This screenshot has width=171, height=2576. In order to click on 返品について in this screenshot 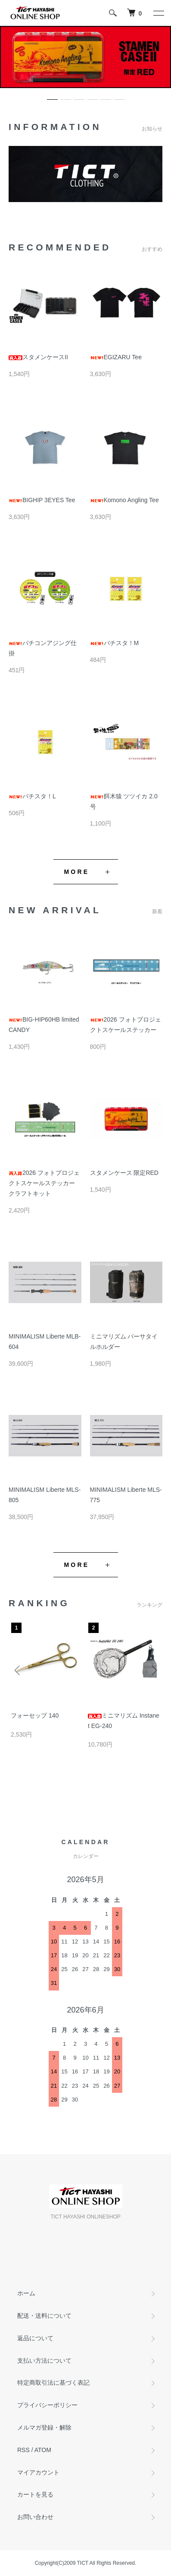, I will do `click(35, 2338)`.